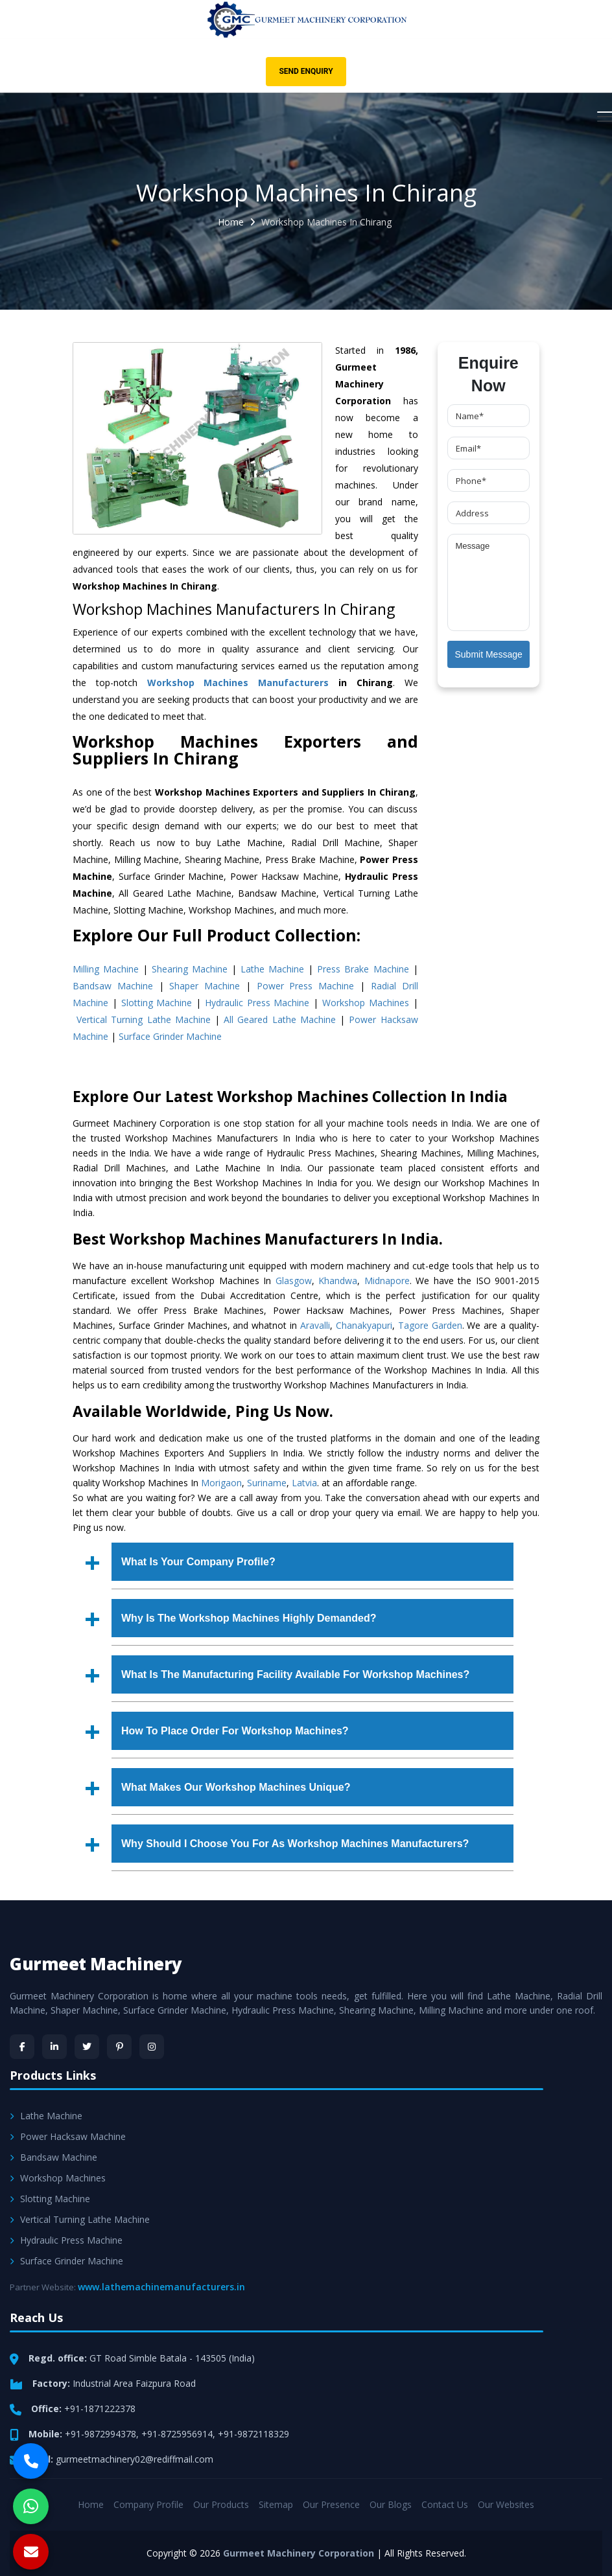 Image resolution: width=612 pixels, height=2576 pixels. Describe the element at coordinates (54, 2046) in the screenshot. I see `[LinkedIn]` at that location.